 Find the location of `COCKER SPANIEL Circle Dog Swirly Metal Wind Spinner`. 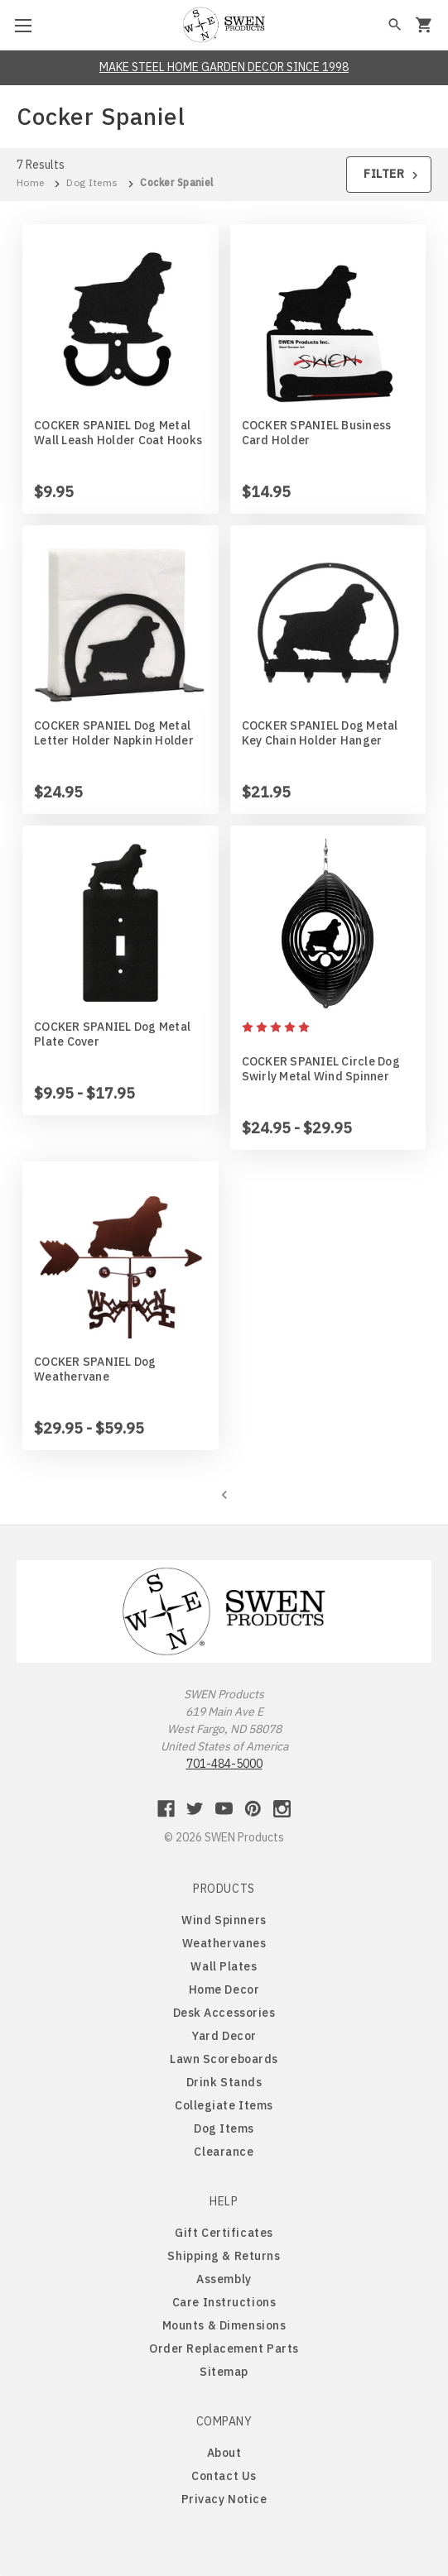

COCKER SPANIEL Circle Dog Swirly Metal Wind Spinner is located at coordinates (321, 1069).